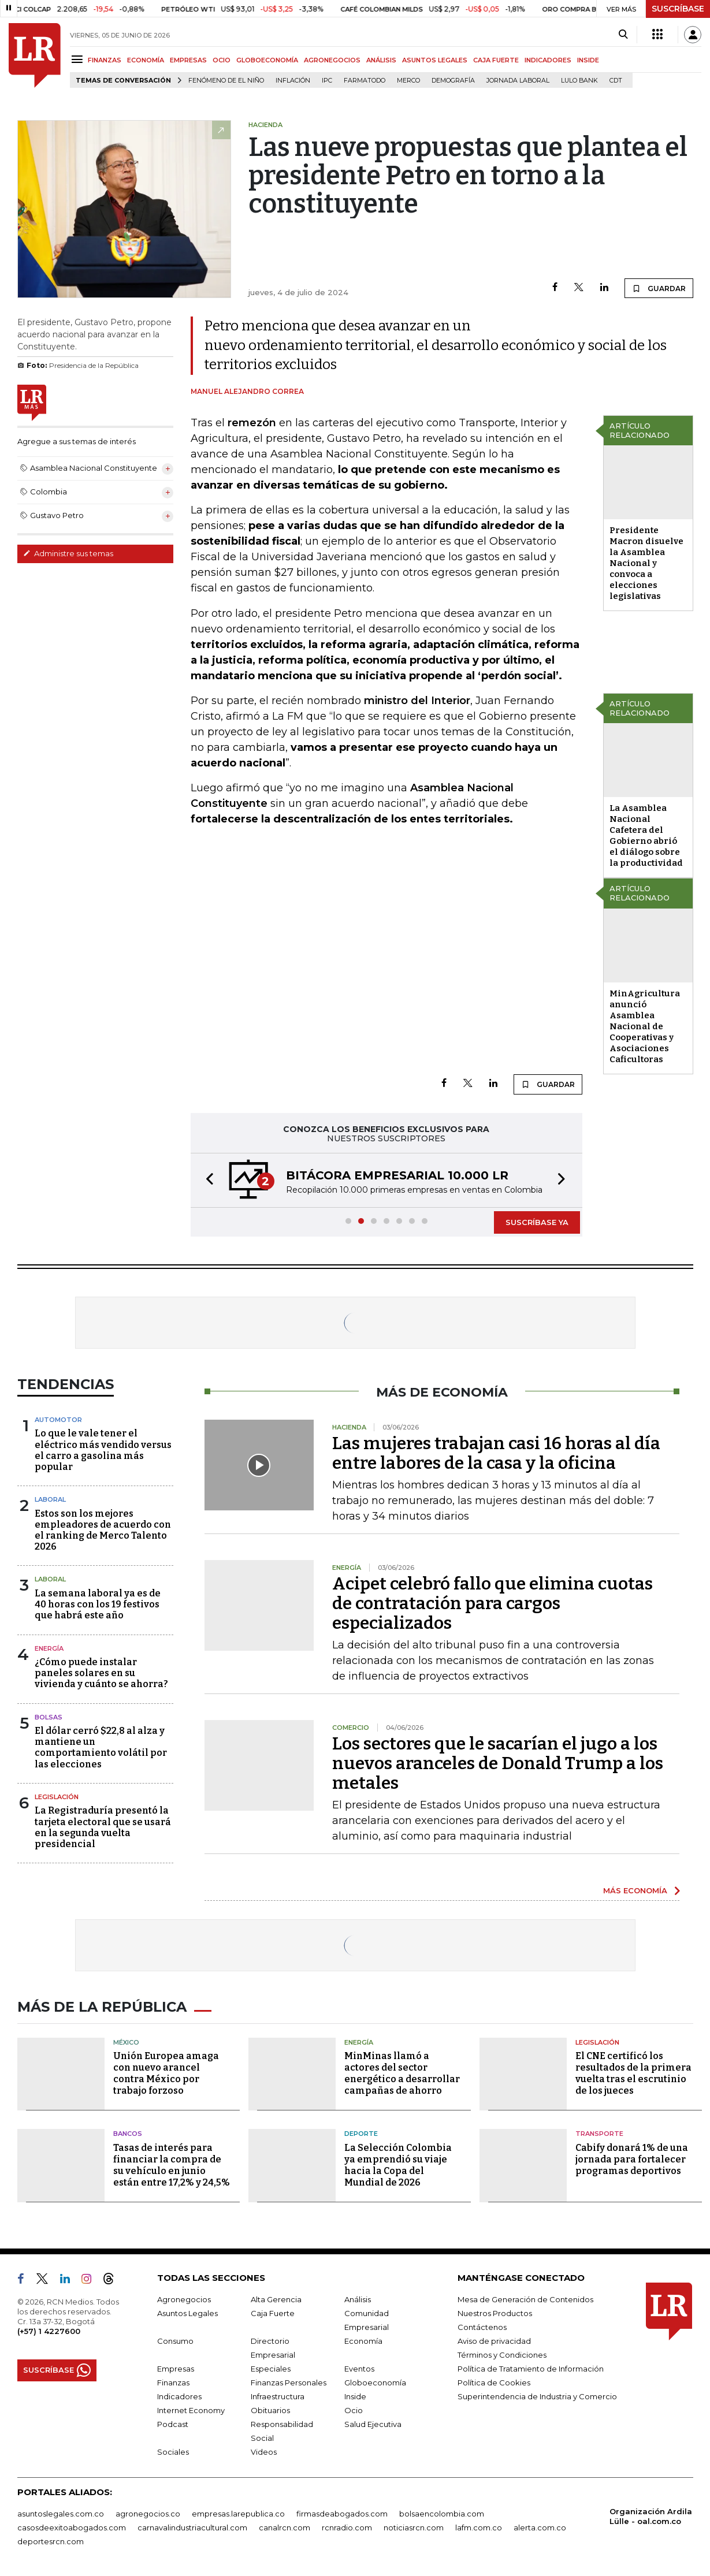 The image size is (710, 2576). I want to click on Transporte, so click(599, 2134).